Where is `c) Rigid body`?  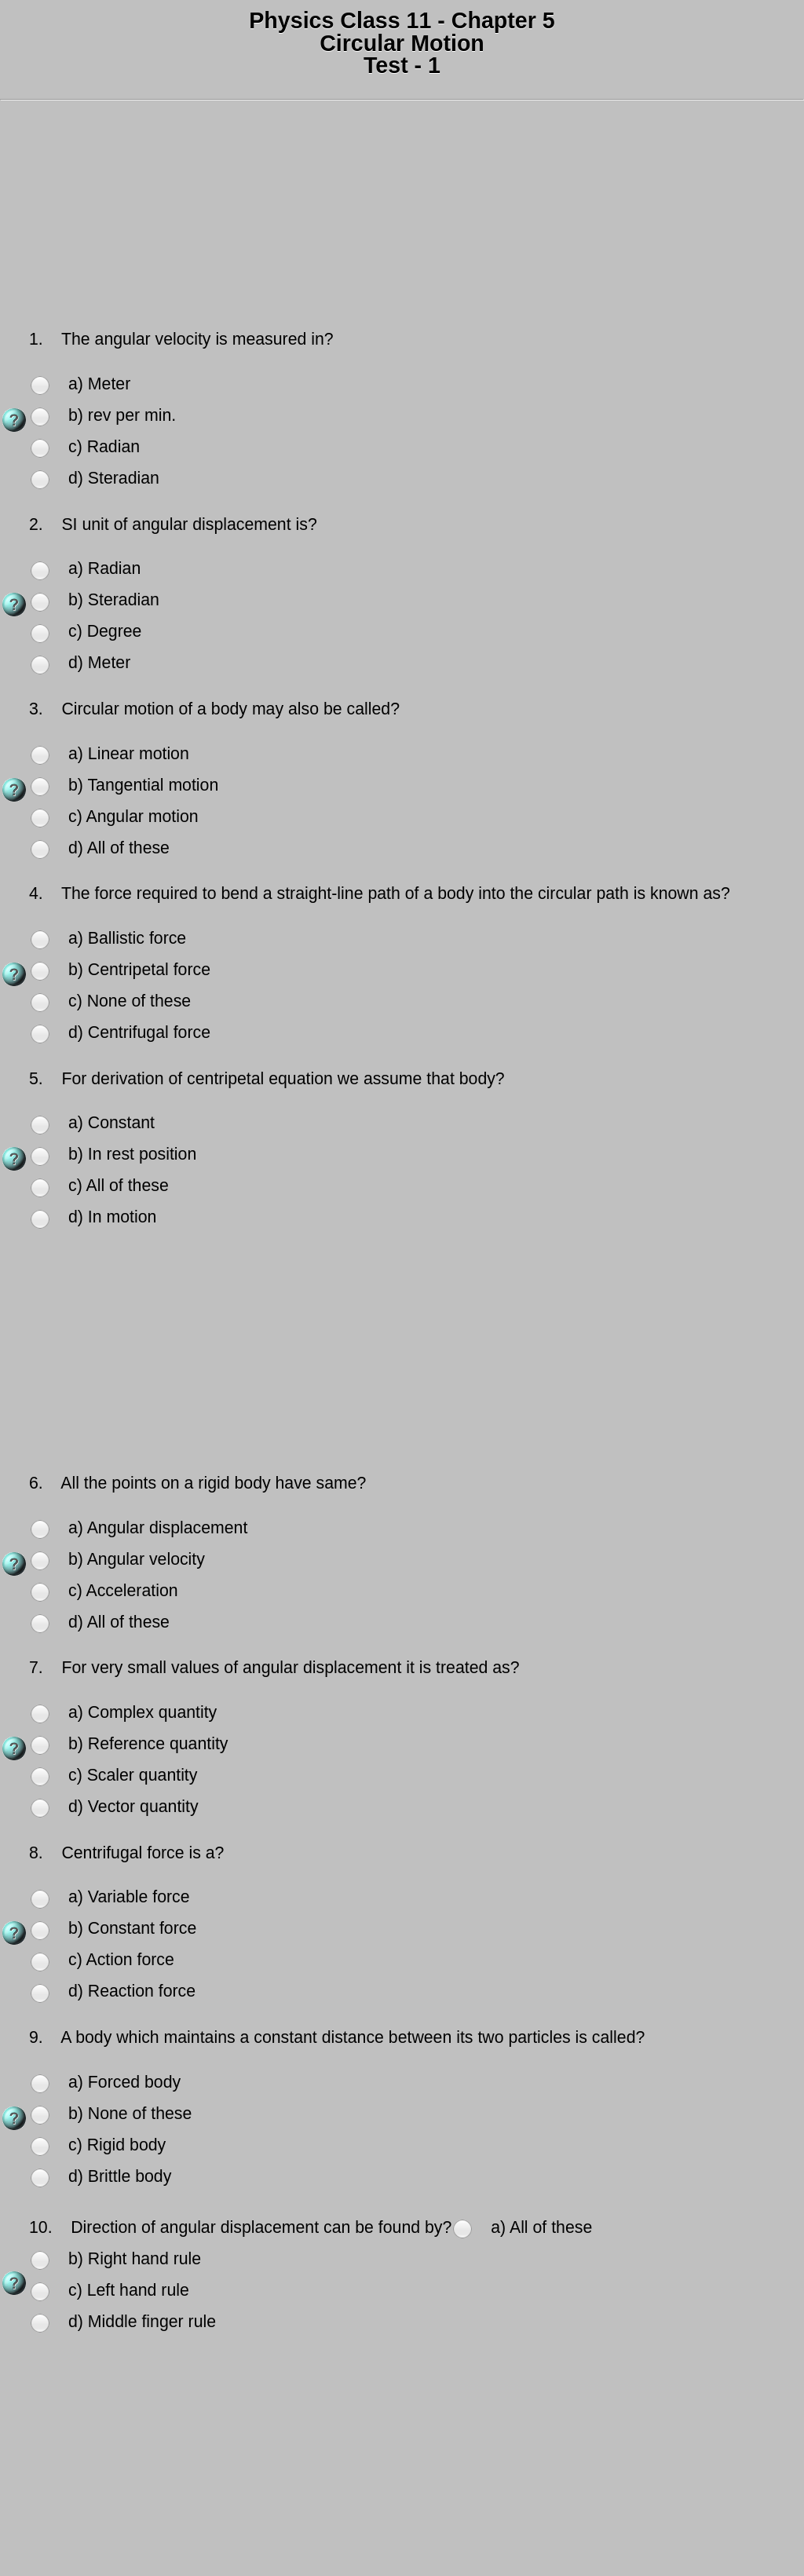
c) Rigid body is located at coordinates (117, 2145).